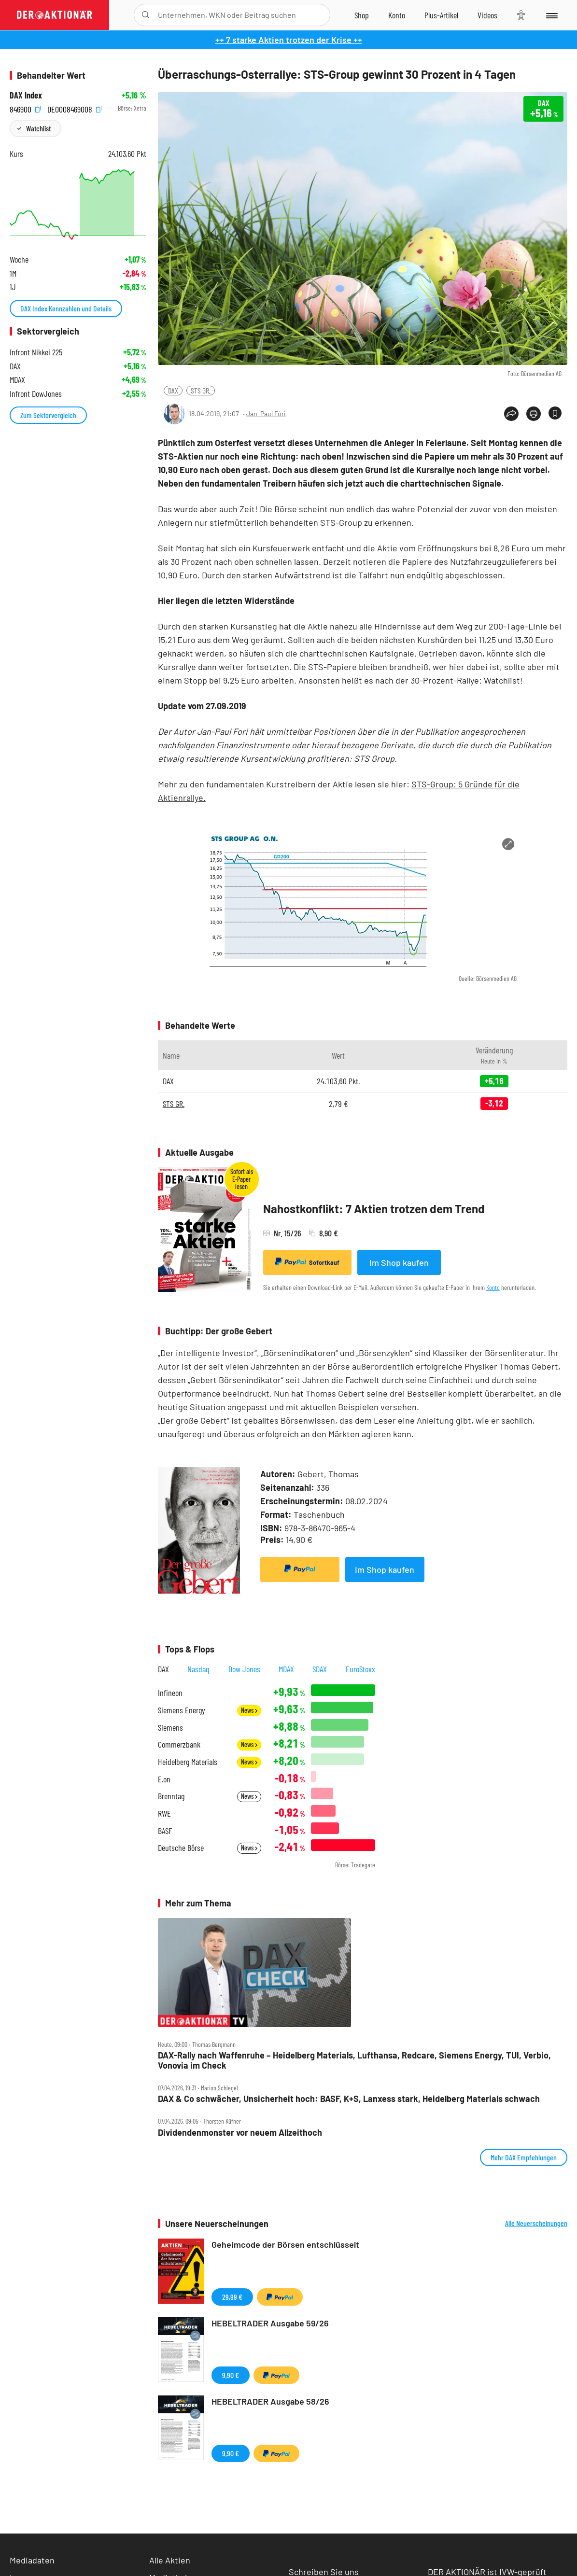 The height and width of the screenshot is (2576, 577). What do you see at coordinates (374, 1209) in the screenshot?
I see `Nahostkonflikt: 7 Aktien trotzen dem Trend` at bounding box center [374, 1209].